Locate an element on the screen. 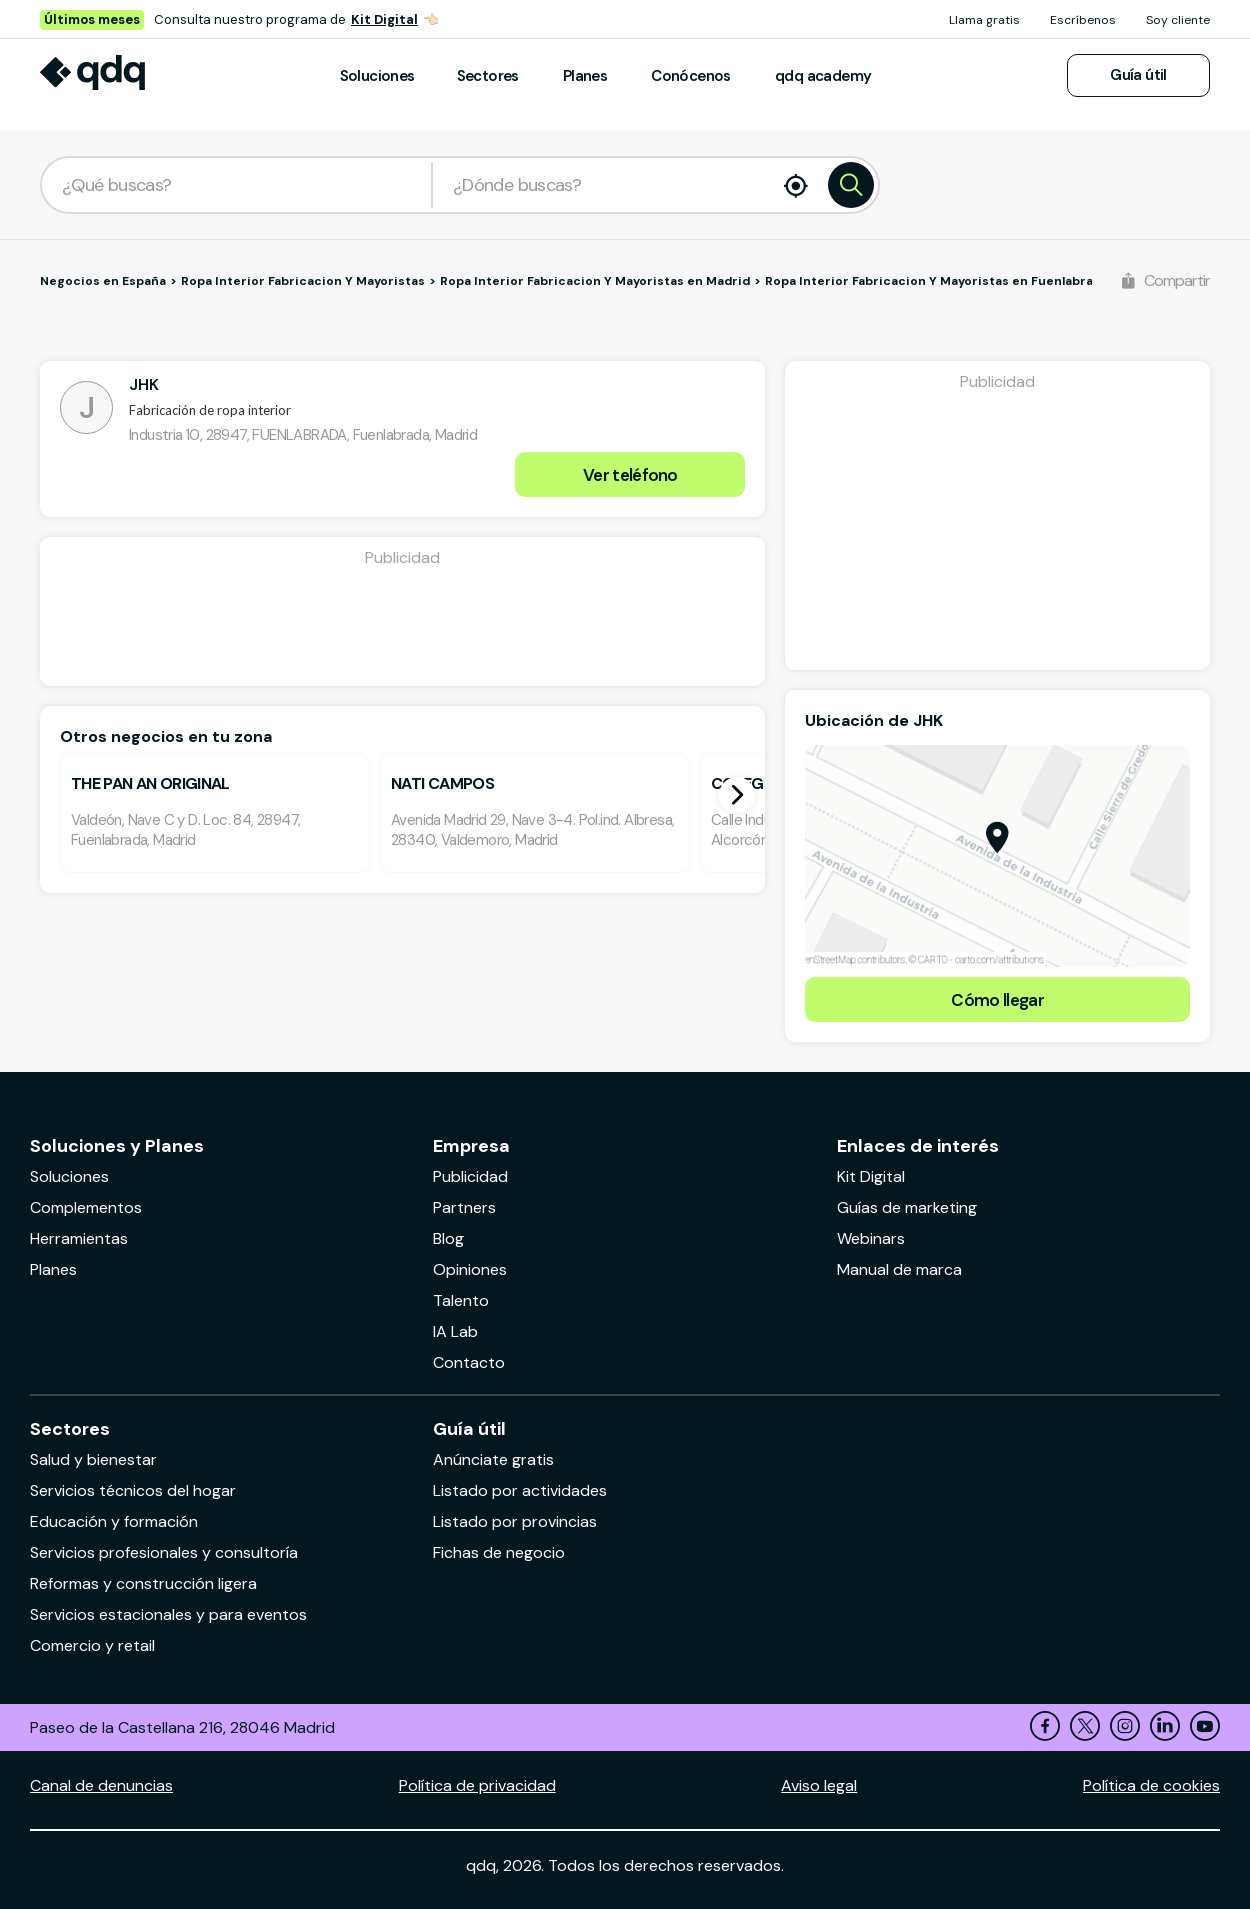 This screenshot has height=1909, width=1250. Contacto is located at coordinates (469, 1362).